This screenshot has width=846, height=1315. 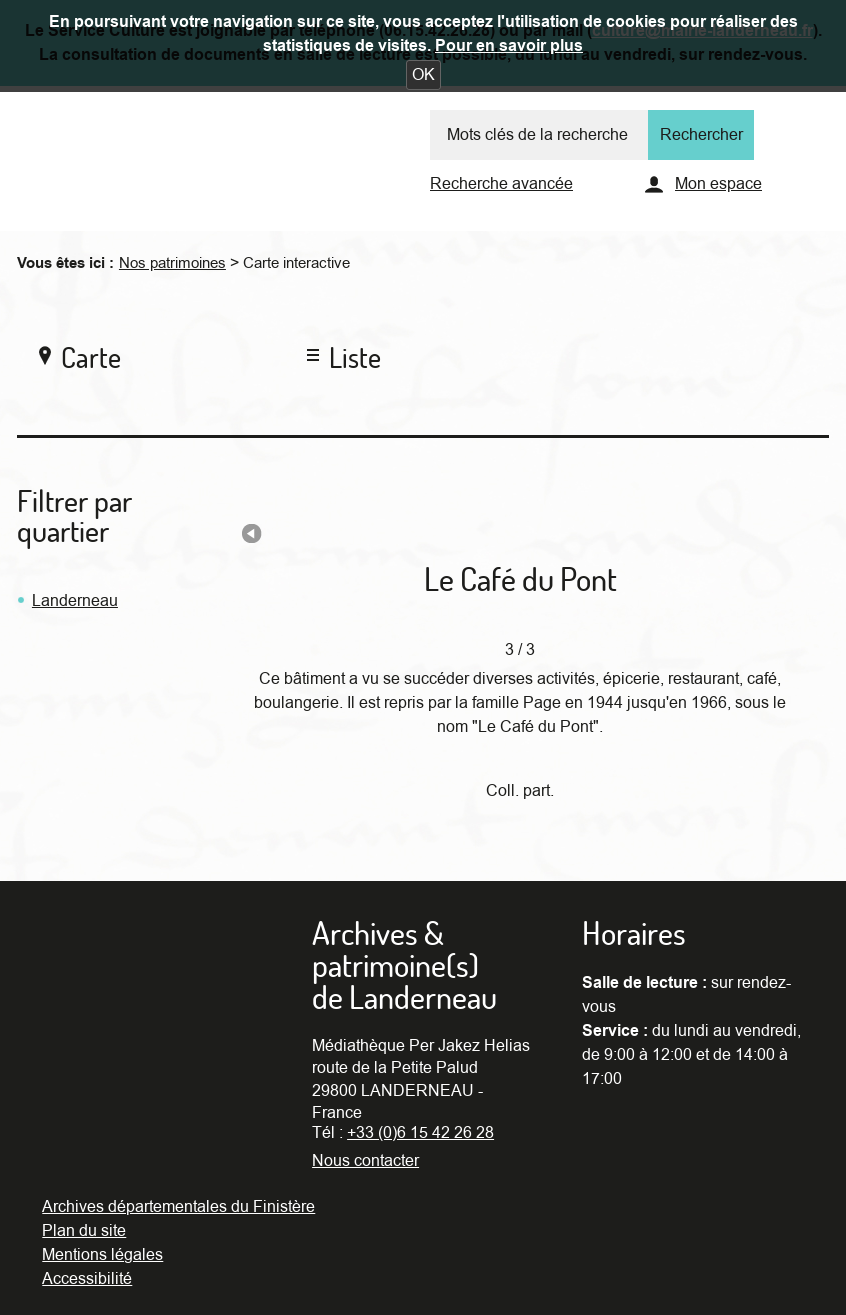 What do you see at coordinates (420, 1133) in the screenshot?
I see `+33 (0)6 15 42 26 28` at bounding box center [420, 1133].